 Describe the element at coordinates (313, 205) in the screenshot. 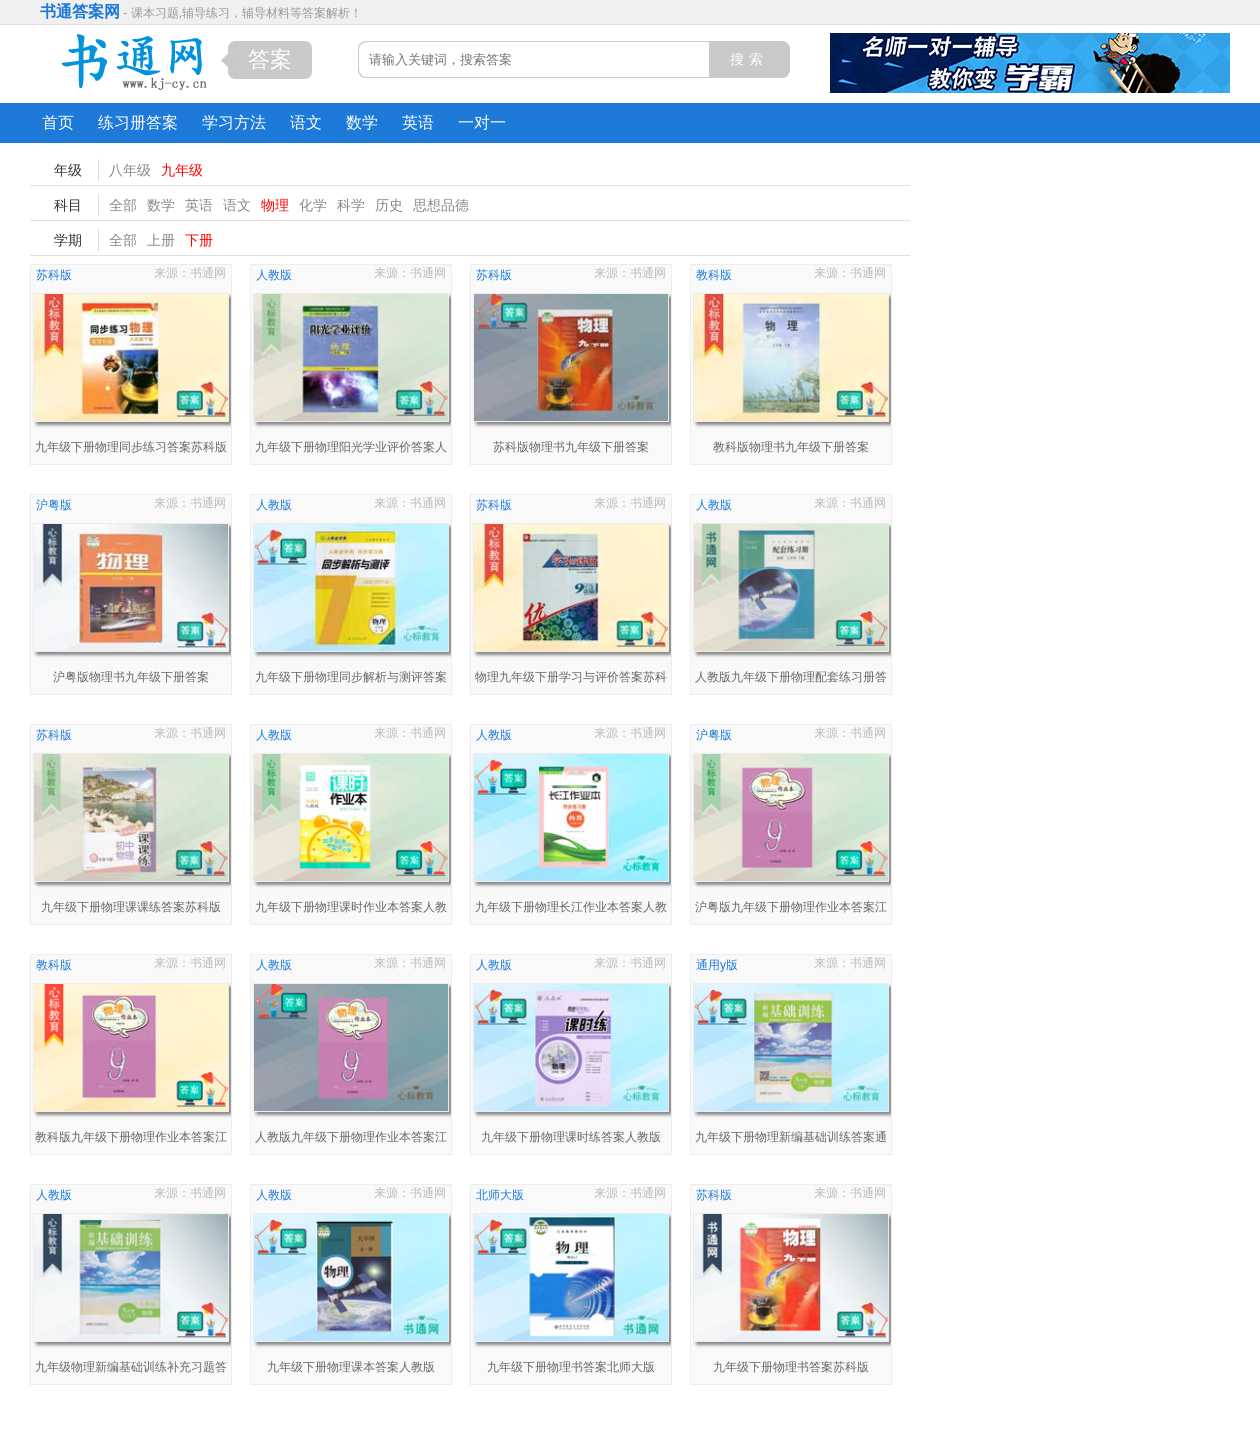

I see `化学` at that location.